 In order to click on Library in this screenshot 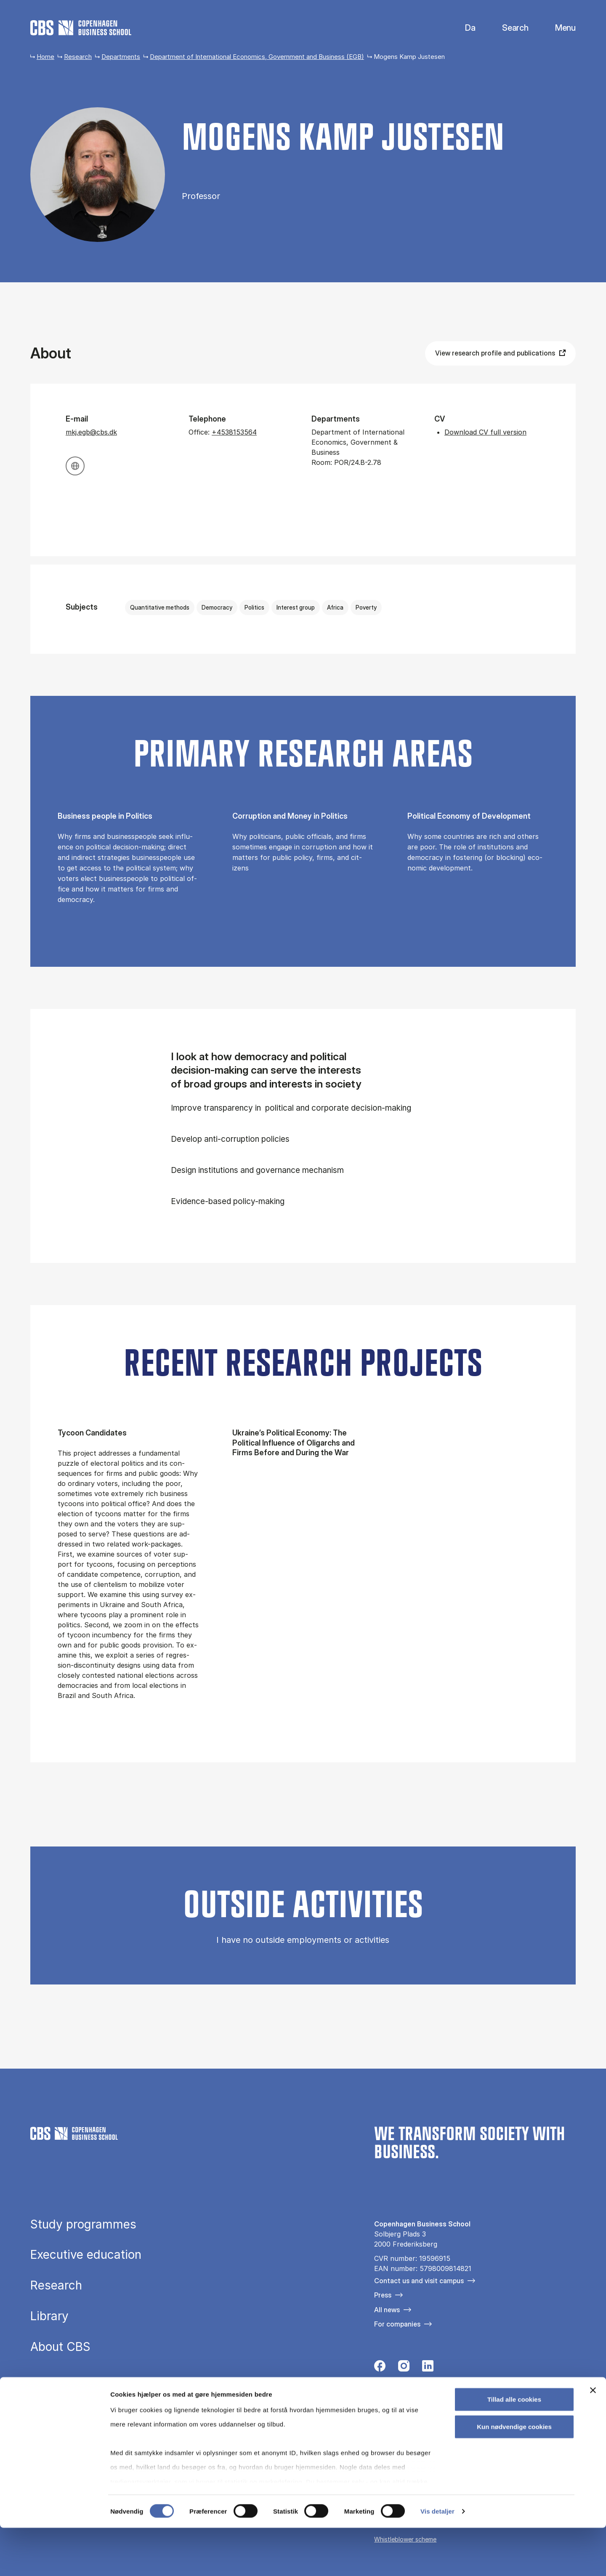, I will do `click(49, 2316)`.